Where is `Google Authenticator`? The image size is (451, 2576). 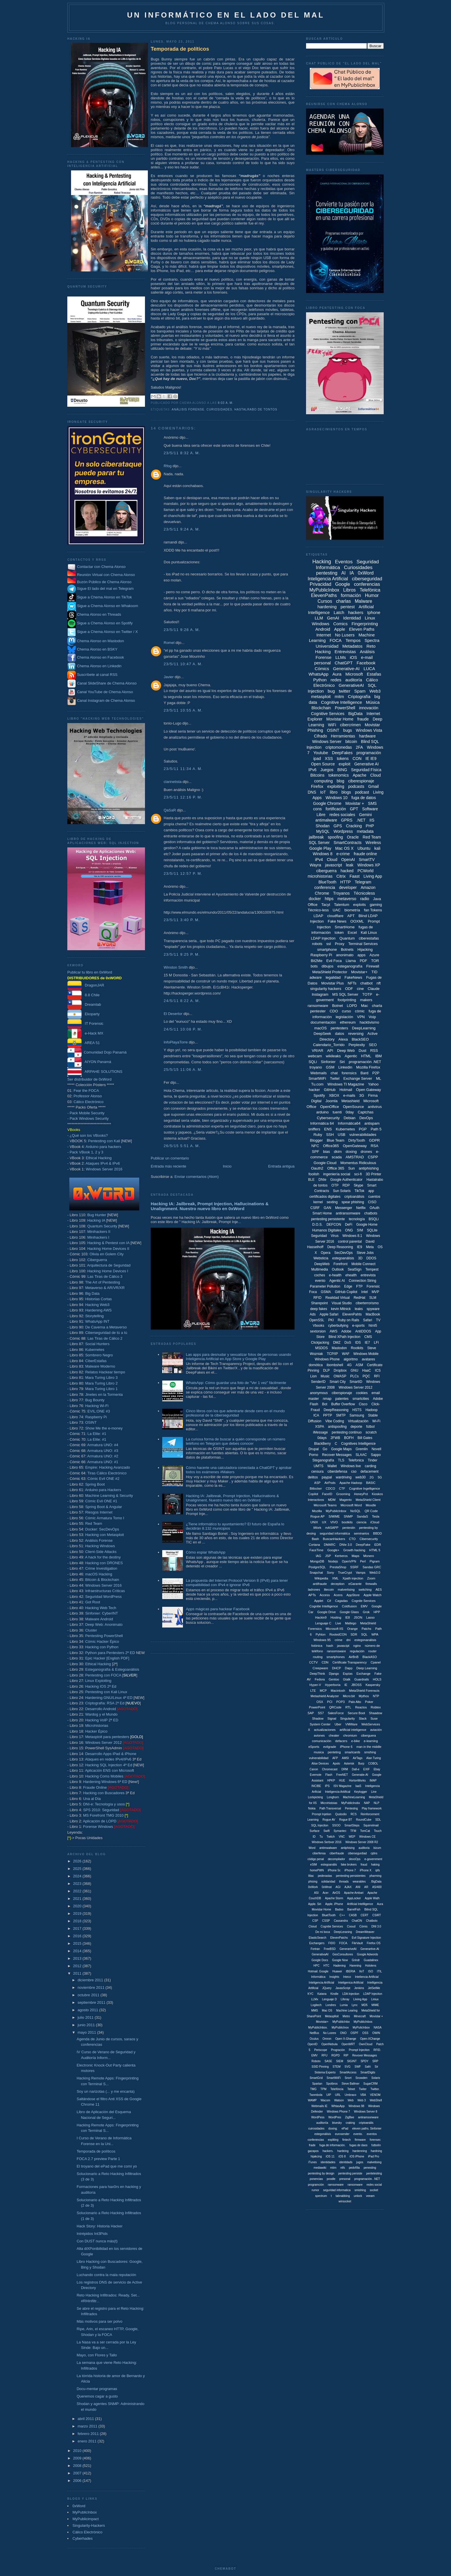 Google Authenticator is located at coordinates (346, 1180).